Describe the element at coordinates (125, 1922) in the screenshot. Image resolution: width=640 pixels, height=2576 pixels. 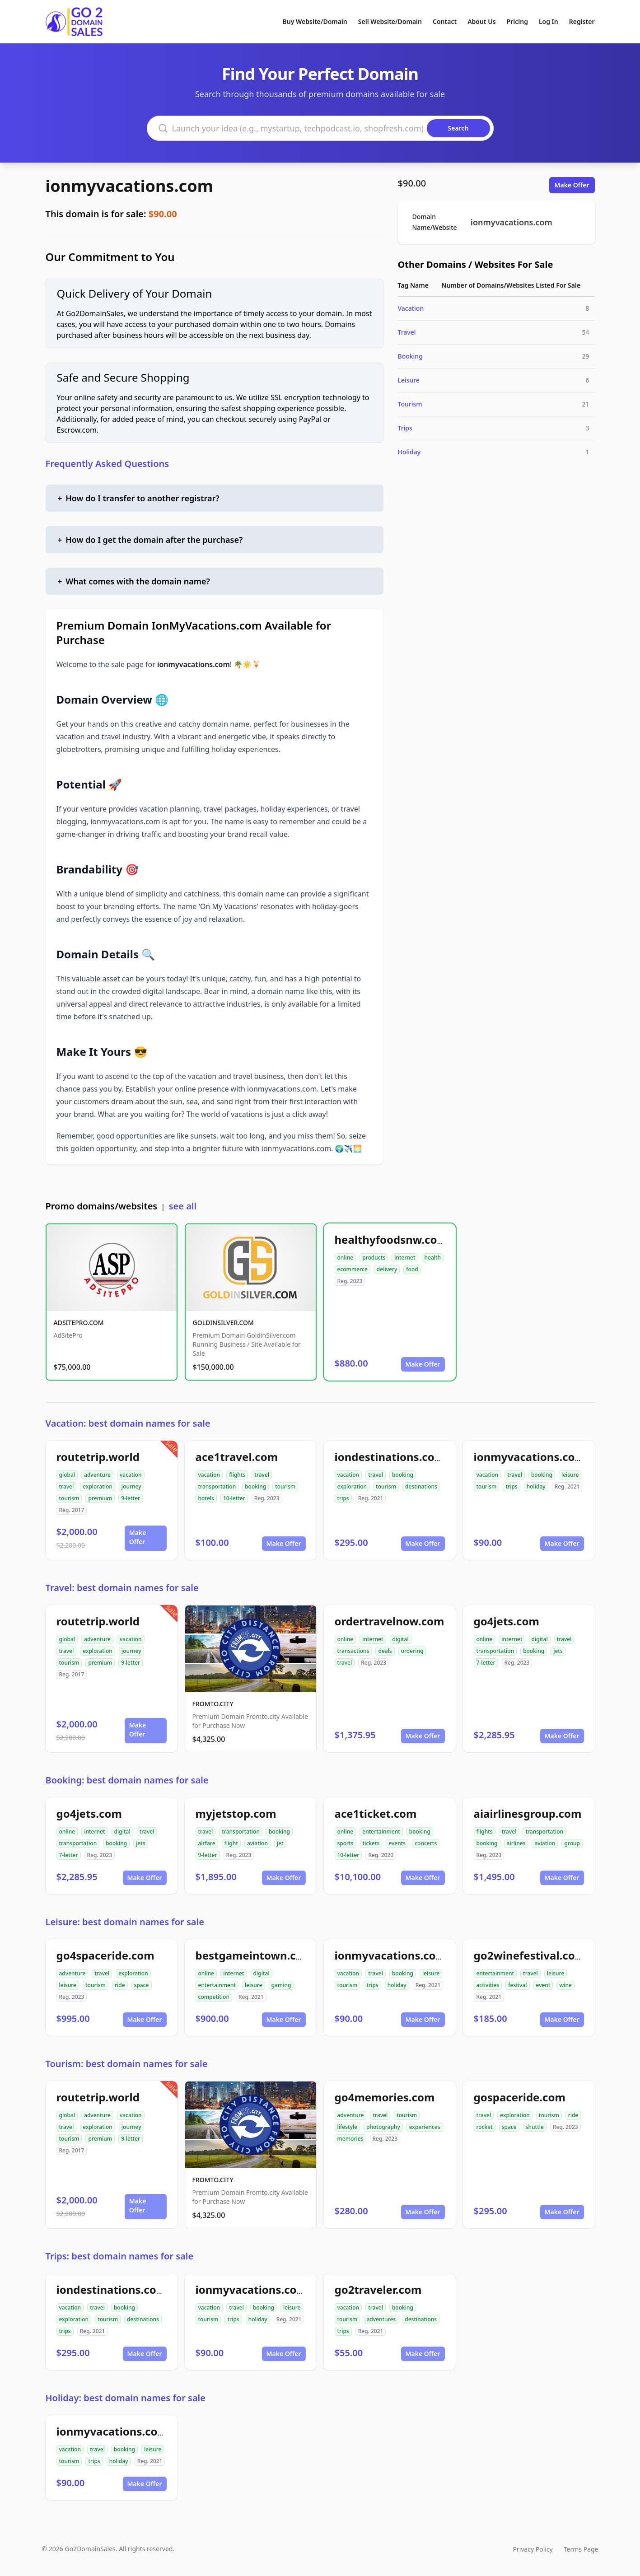
I see `Leisure: best domain names for sale` at that location.